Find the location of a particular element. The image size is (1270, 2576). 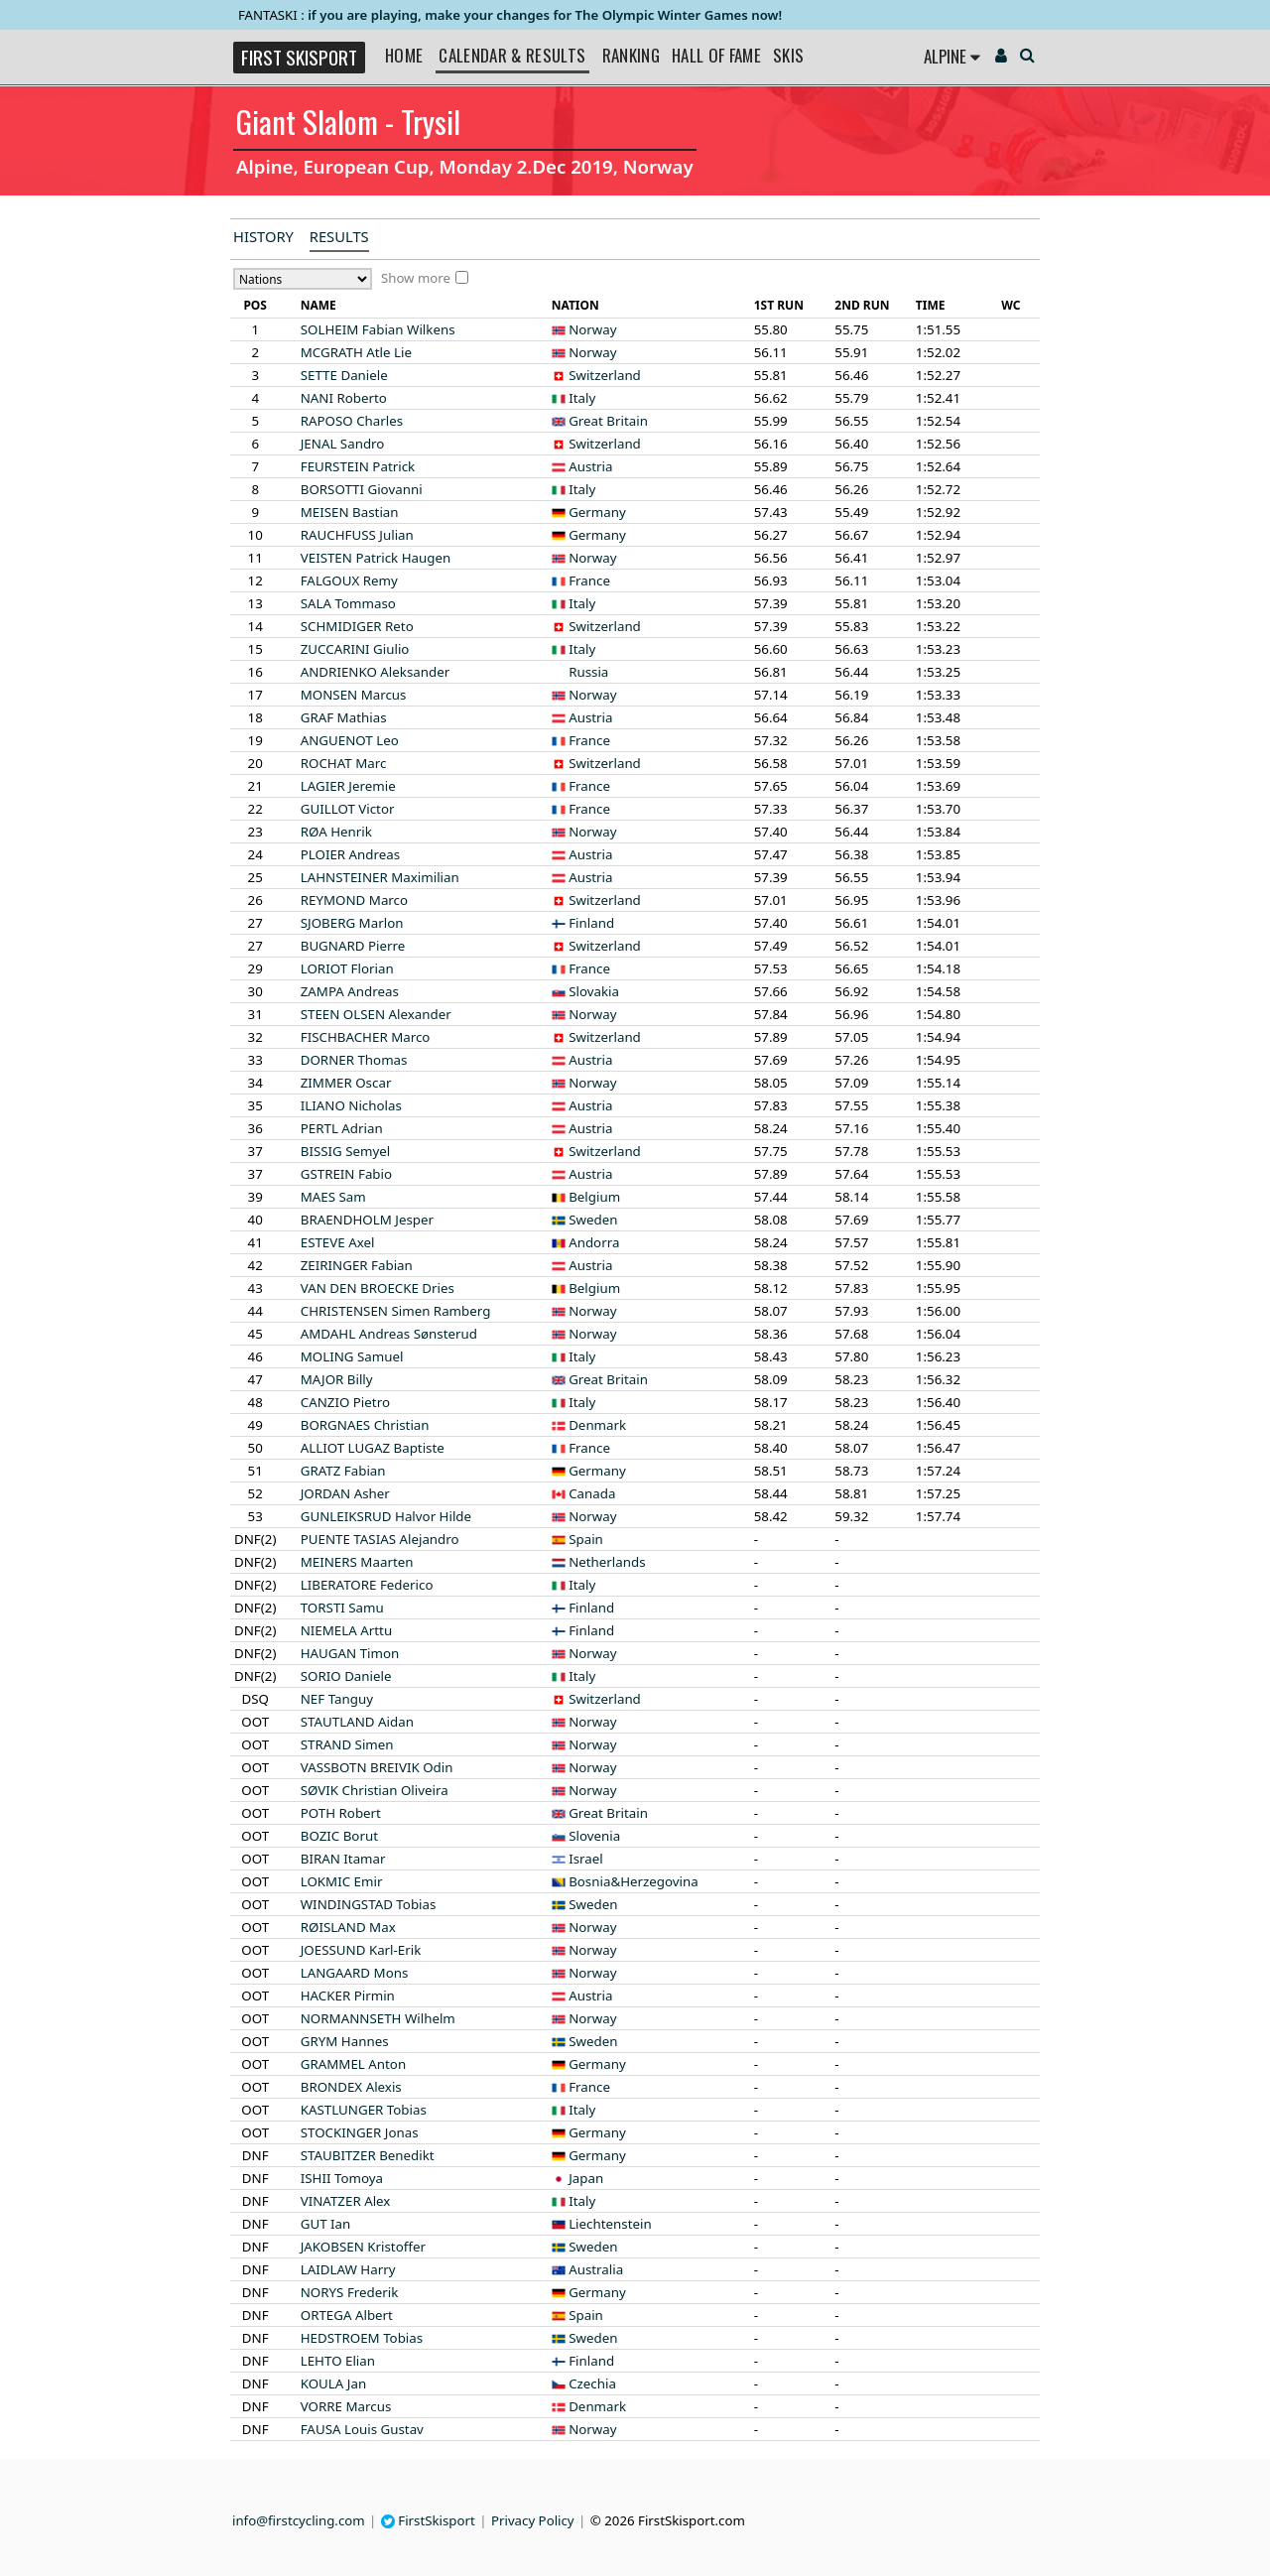

Elian is located at coordinates (338, 2361).